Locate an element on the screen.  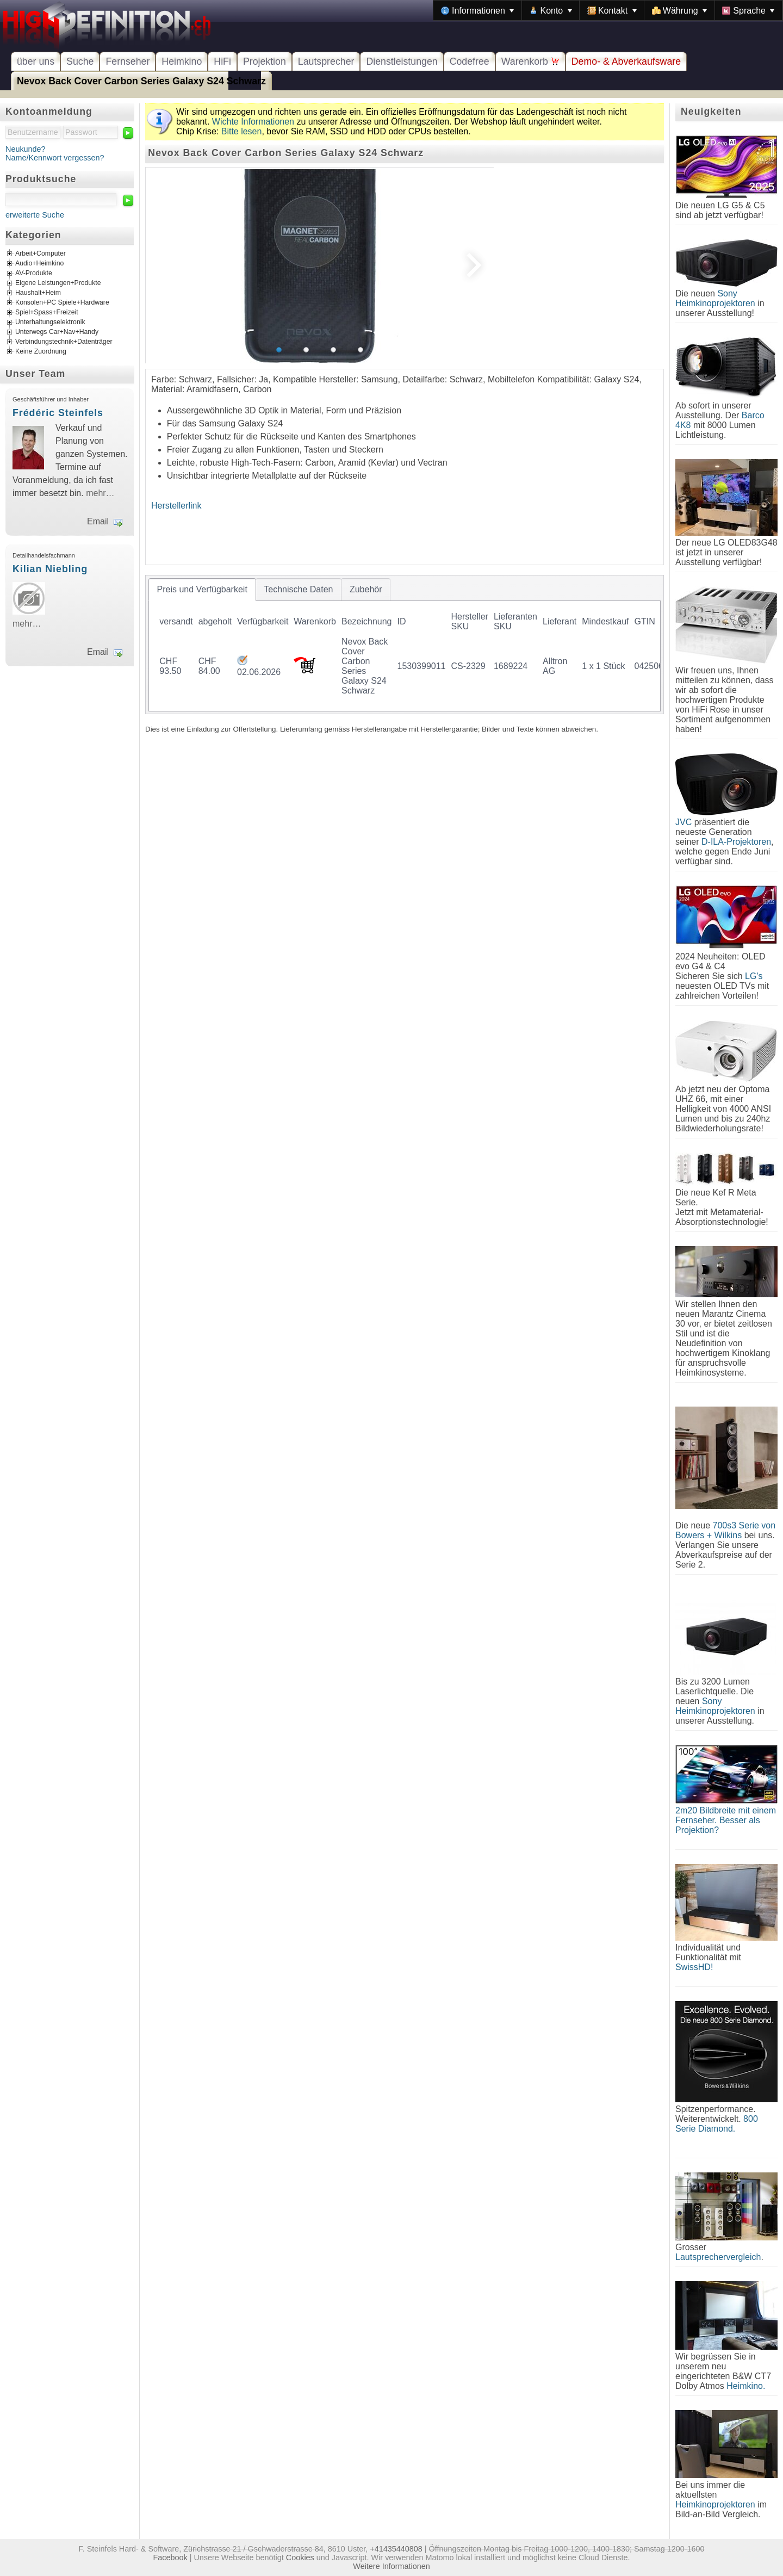
+41435440808 is located at coordinates (396, 2548).